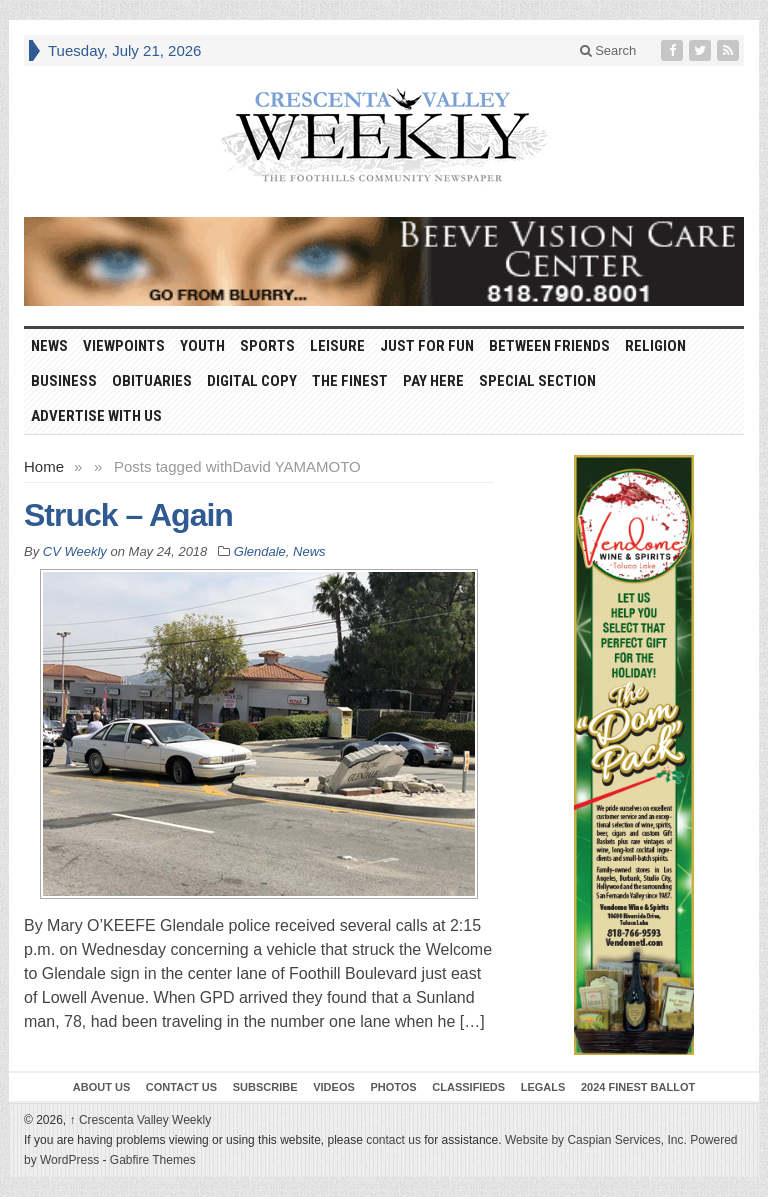  What do you see at coordinates (334, 1087) in the screenshot?
I see `Videos` at bounding box center [334, 1087].